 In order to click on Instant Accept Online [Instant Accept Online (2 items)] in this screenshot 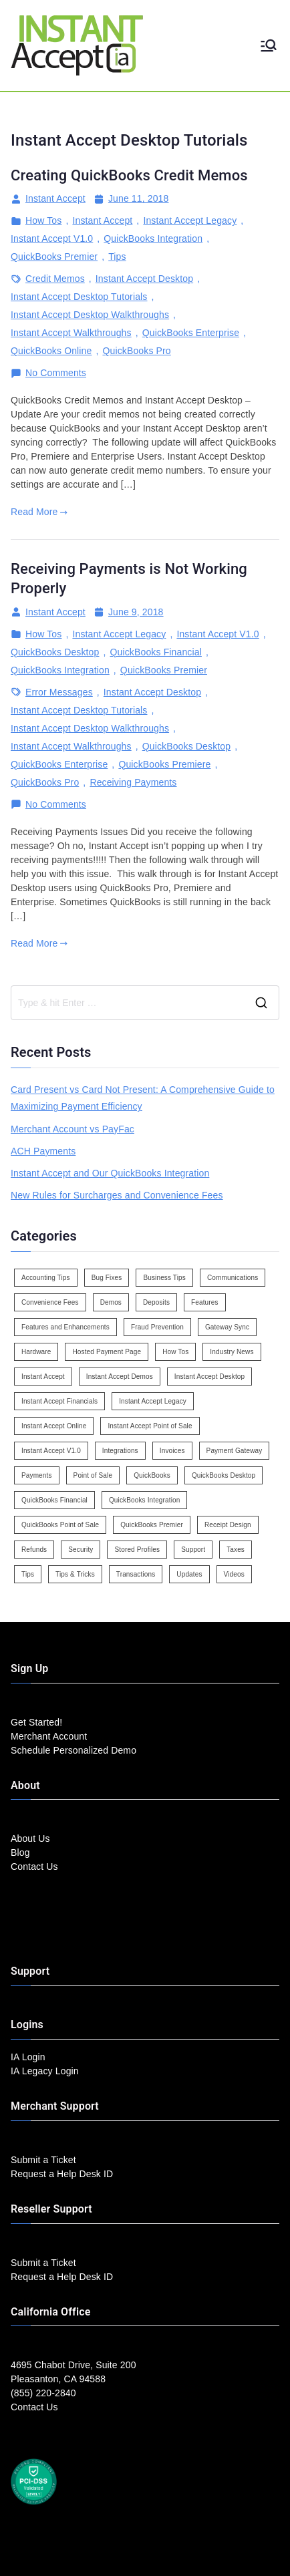, I will do `click(53, 1426)`.